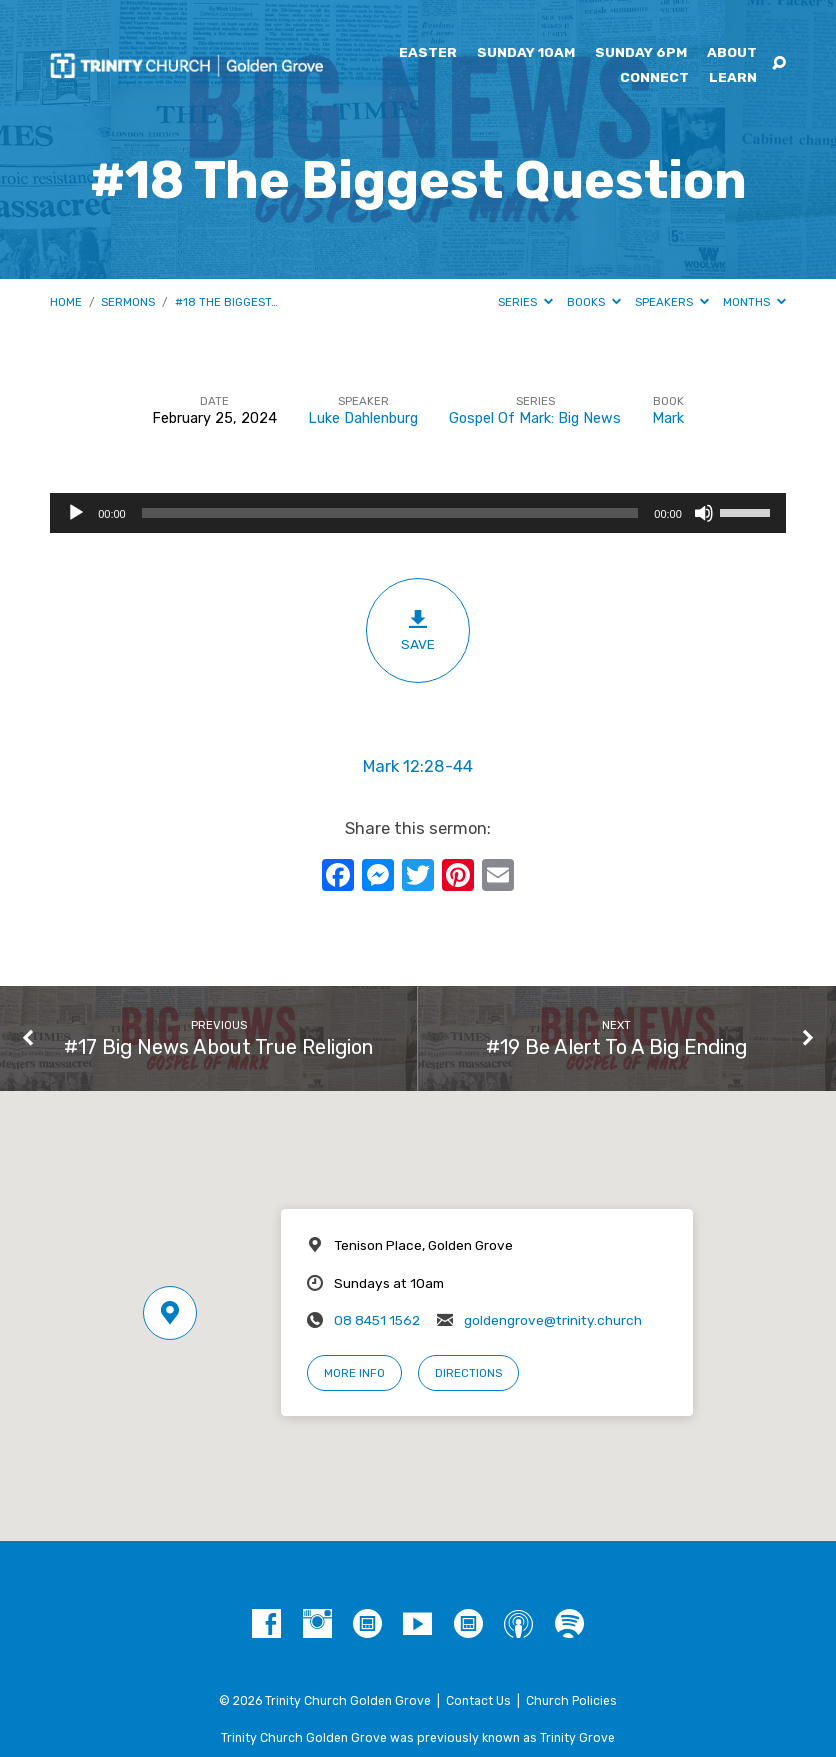  What do you see at coordinates (571, 1701) in the screenshot?
I see `Church Policies` at bounding box center [571, 1701].